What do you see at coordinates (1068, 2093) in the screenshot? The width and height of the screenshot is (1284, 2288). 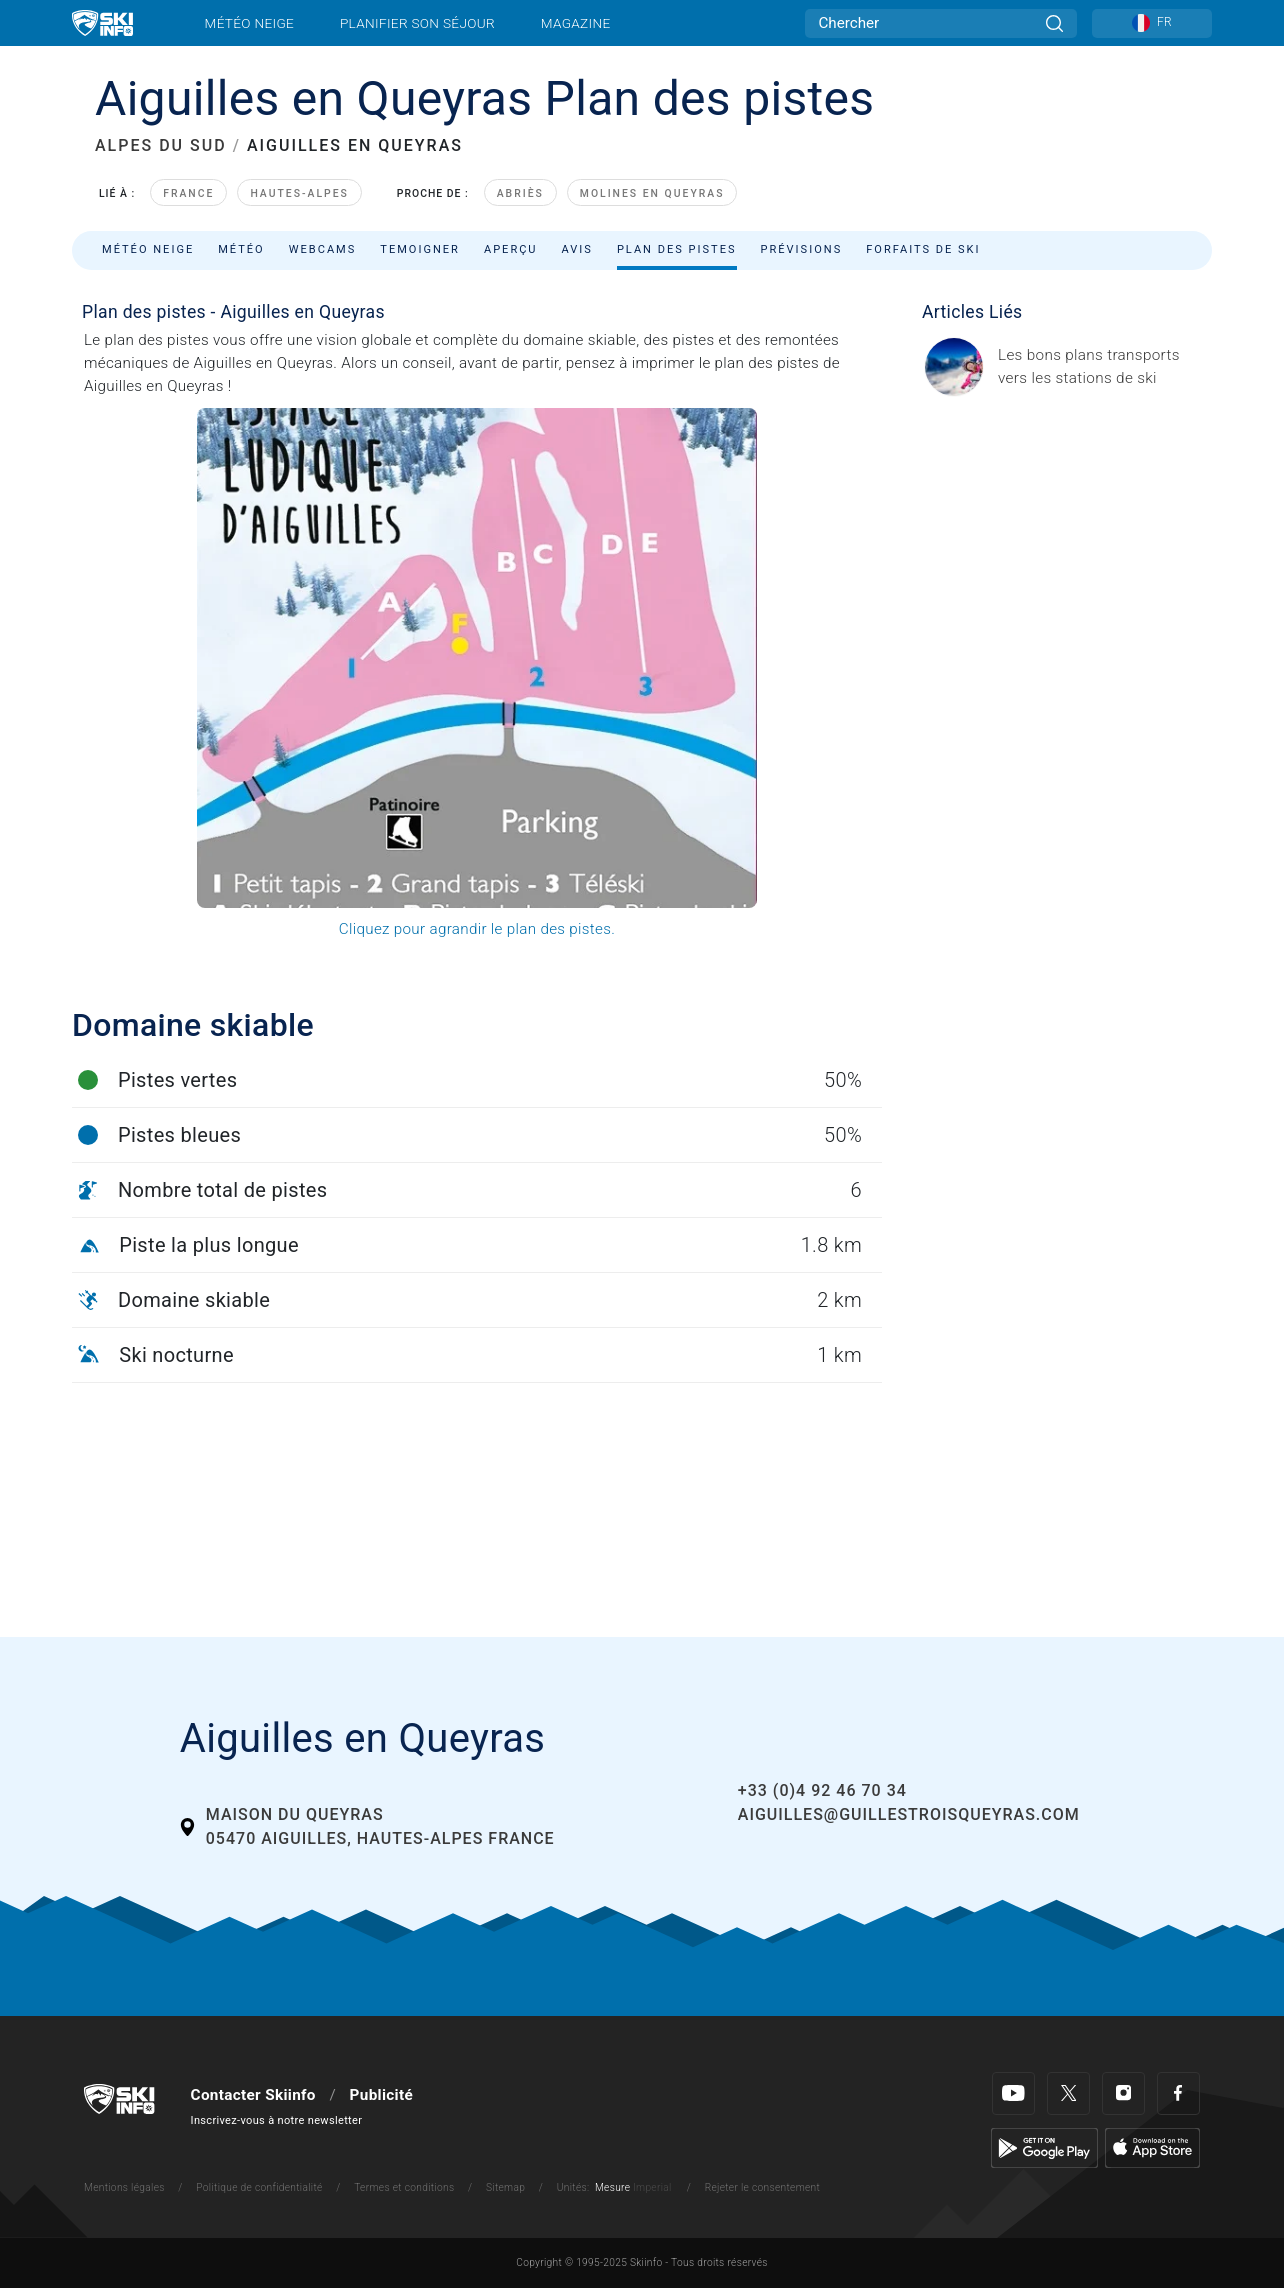 I see `[Twitter]` at bounding box center [1068, 2093].